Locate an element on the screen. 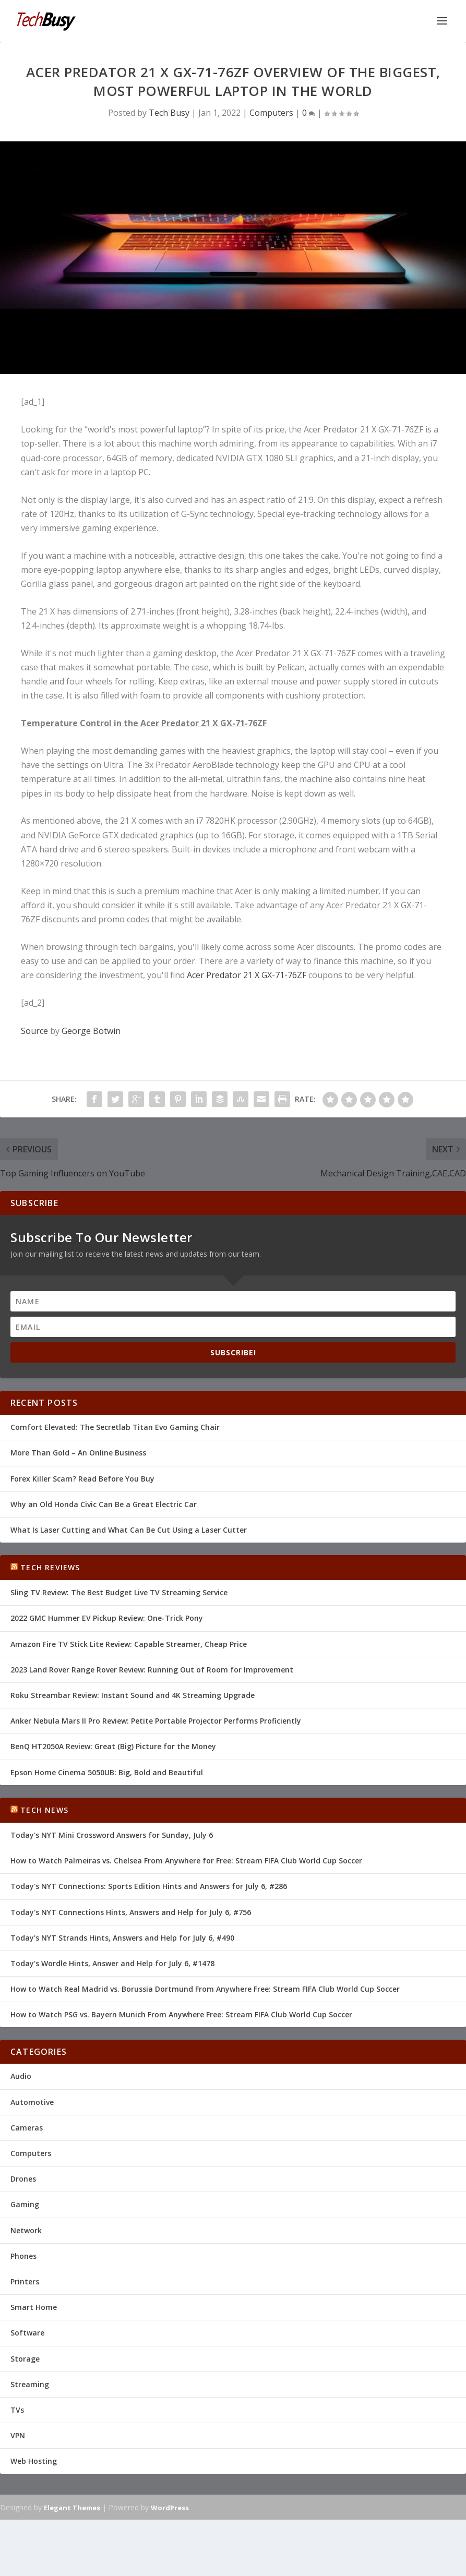 Image resolution: width=466 pixels, height=2576 pixels. Sling TV Review: The Best Budget Live TV Streaming Service is located at coordinates (119, 1592).